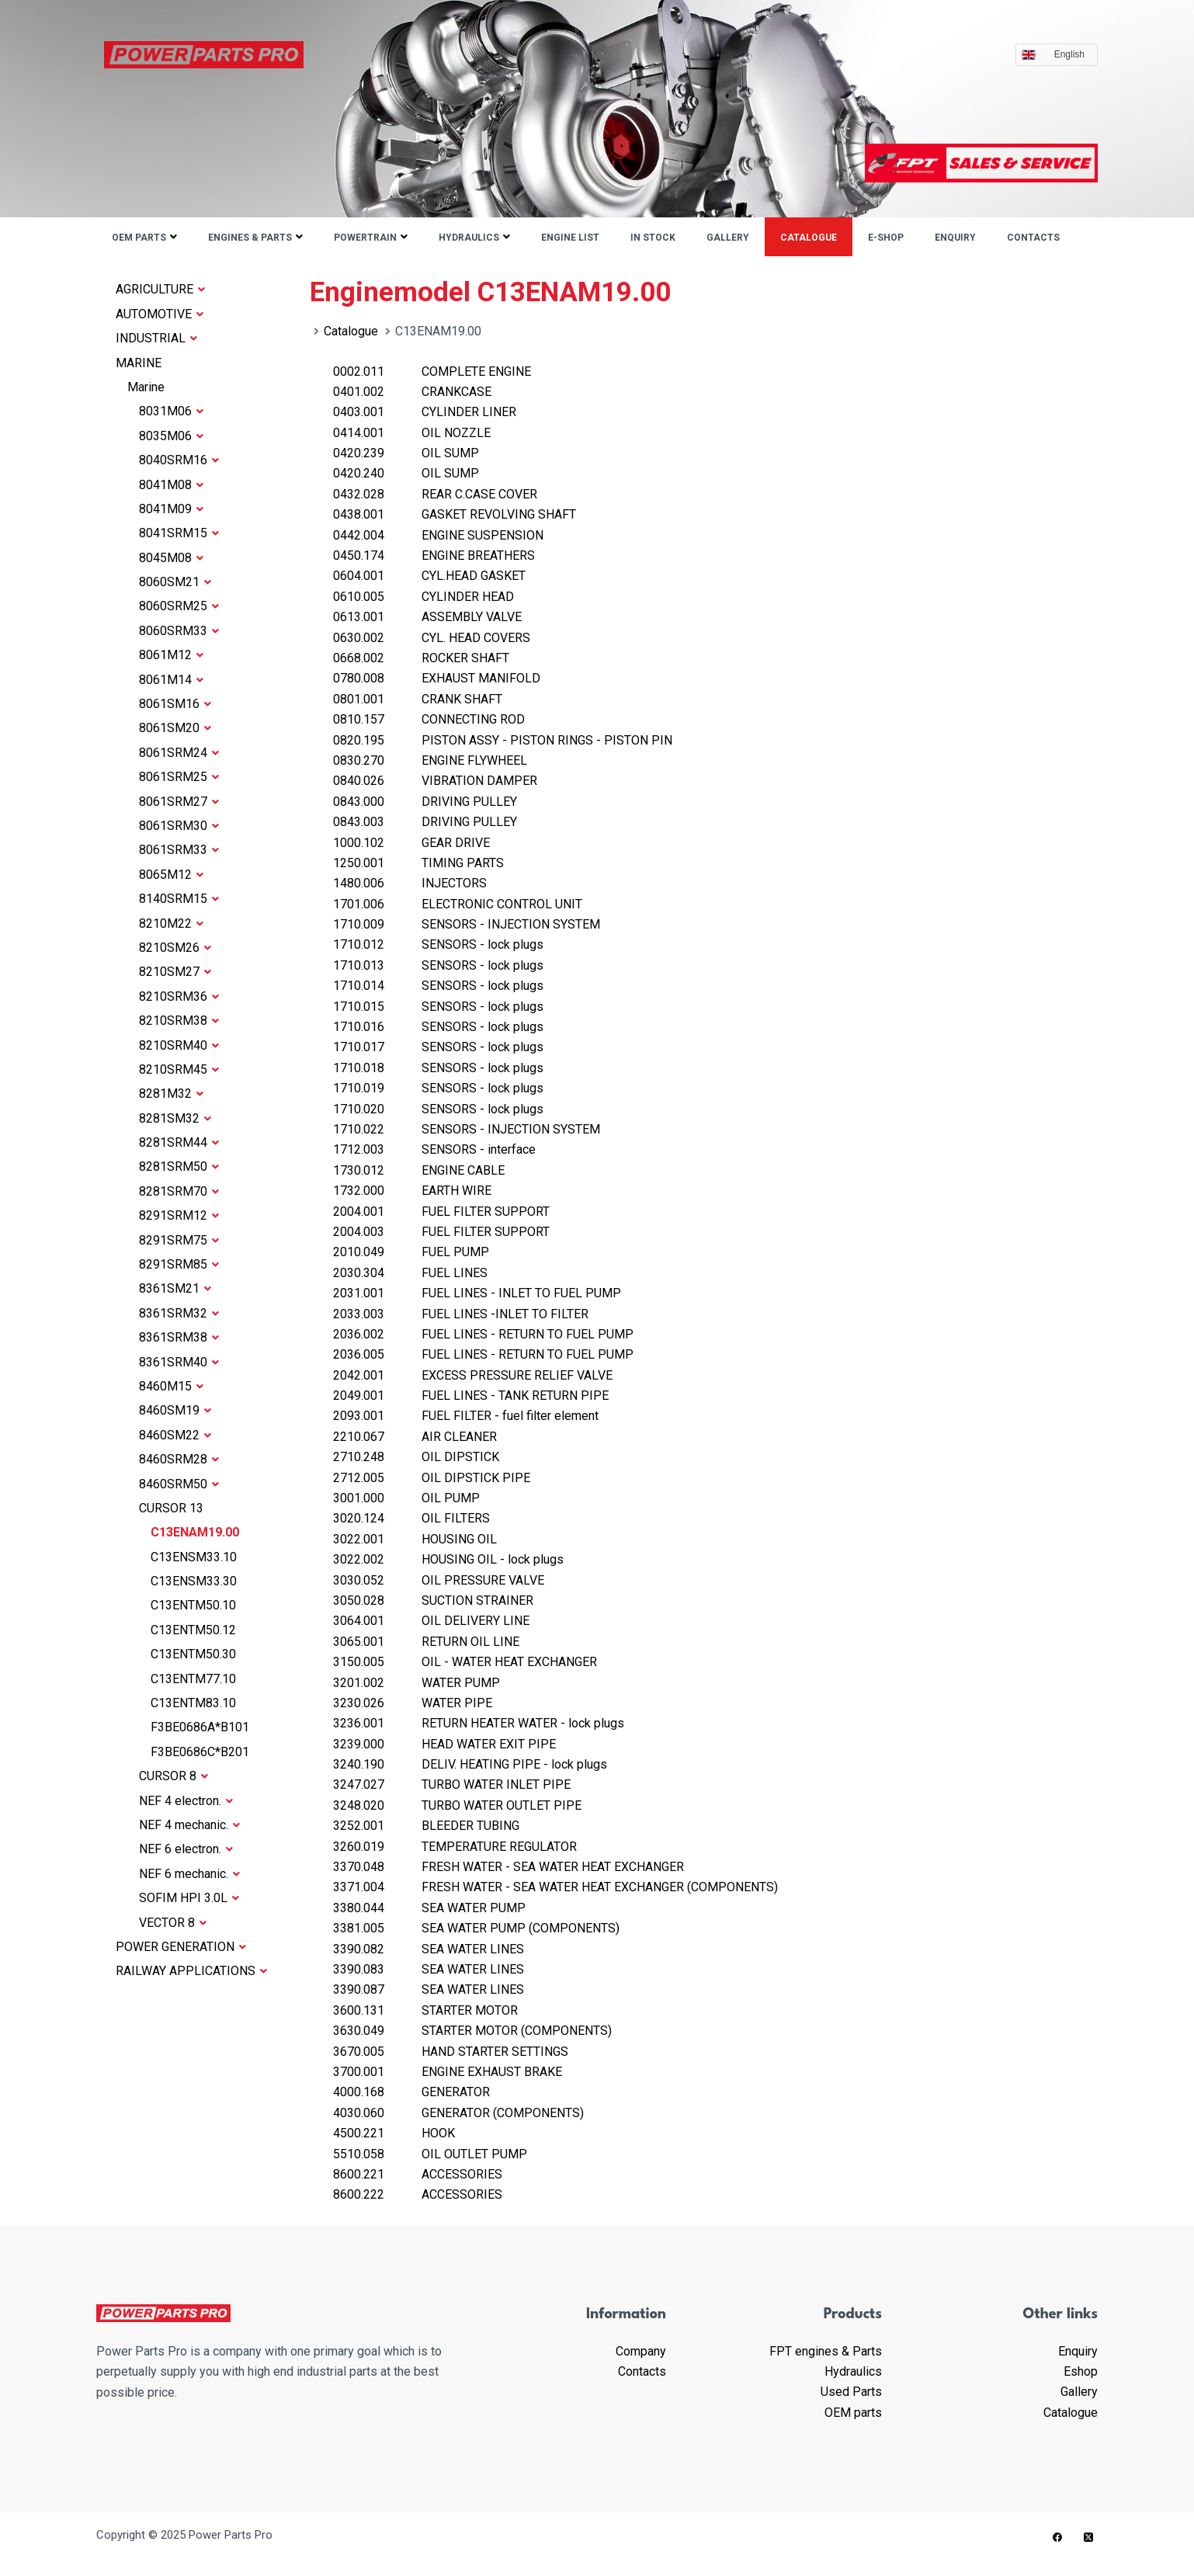 The width and height of the screenshot is (1194, 2576). I want to click on FPT engines & Parts, so click(825, 2351).